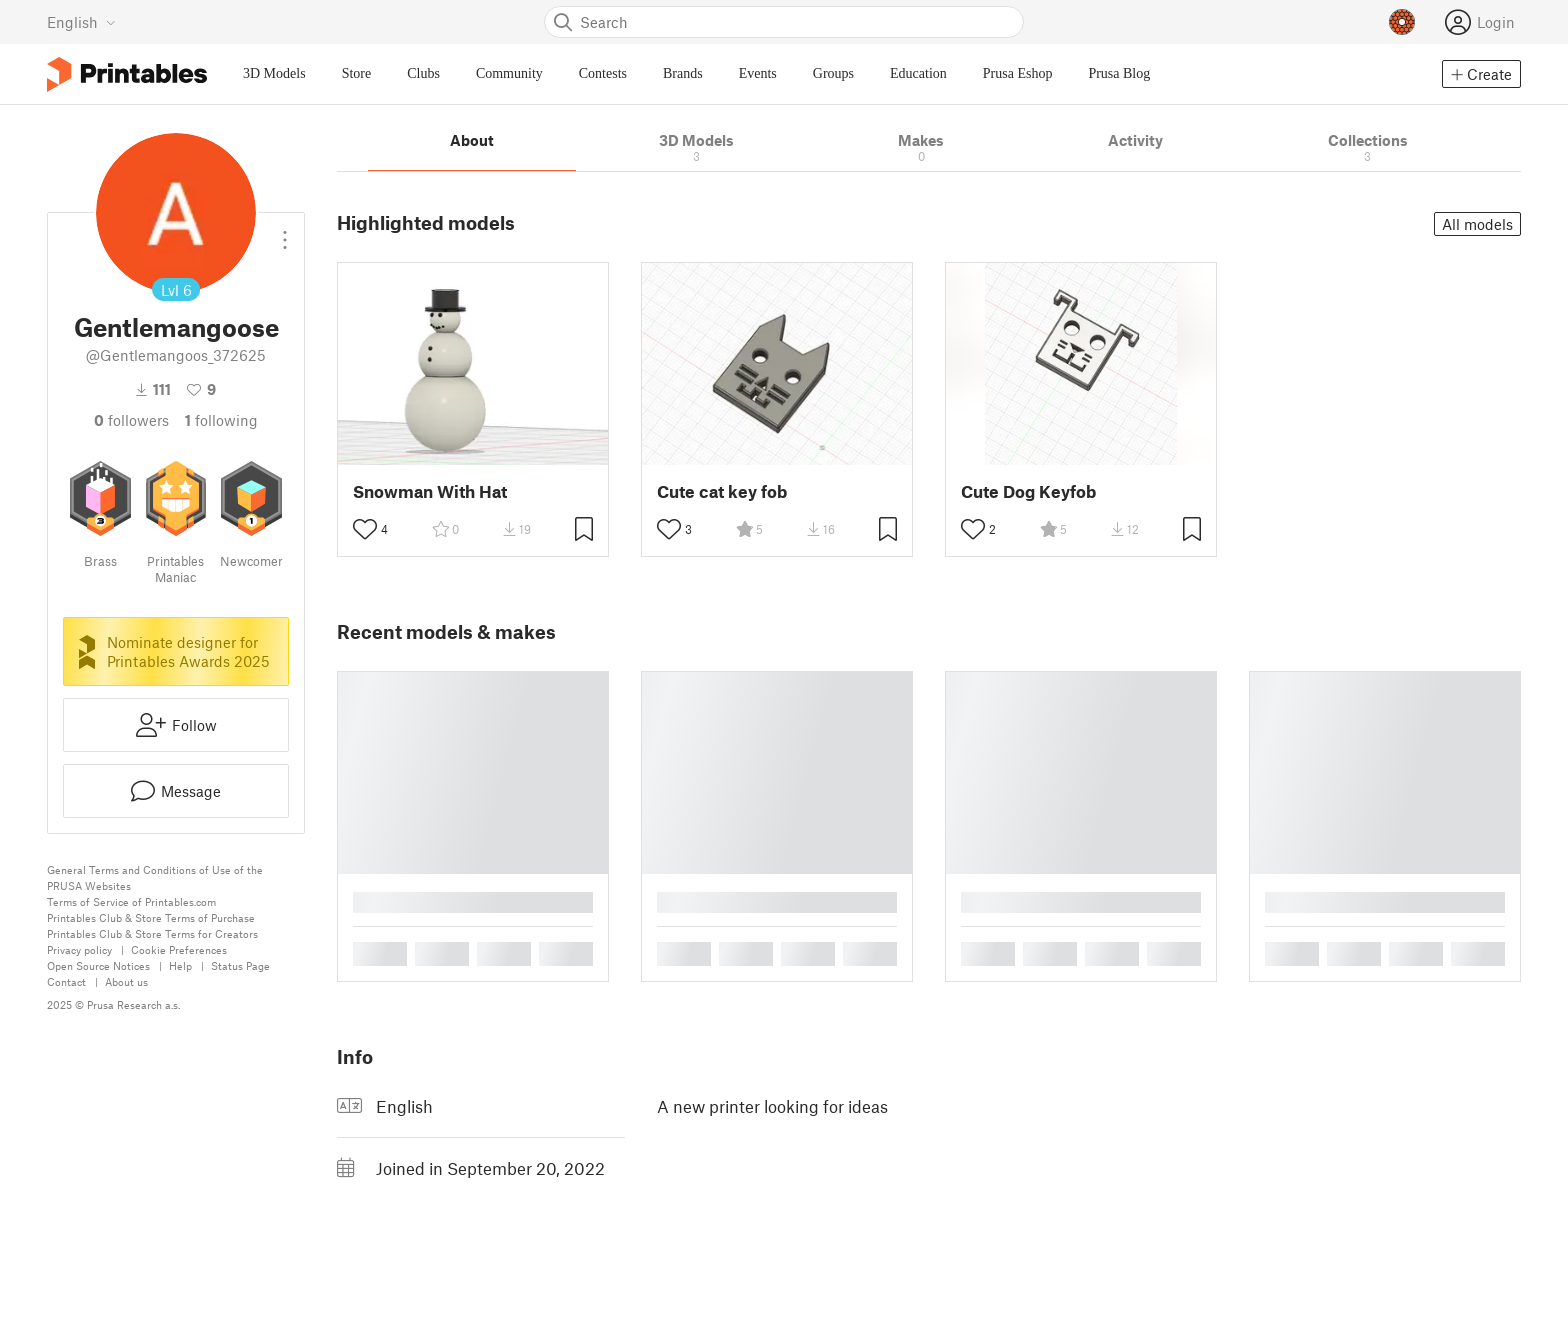 Image resolution: width=1568 pixels, height=1343 pixels. I want to click on Contact, so click(66, 981).